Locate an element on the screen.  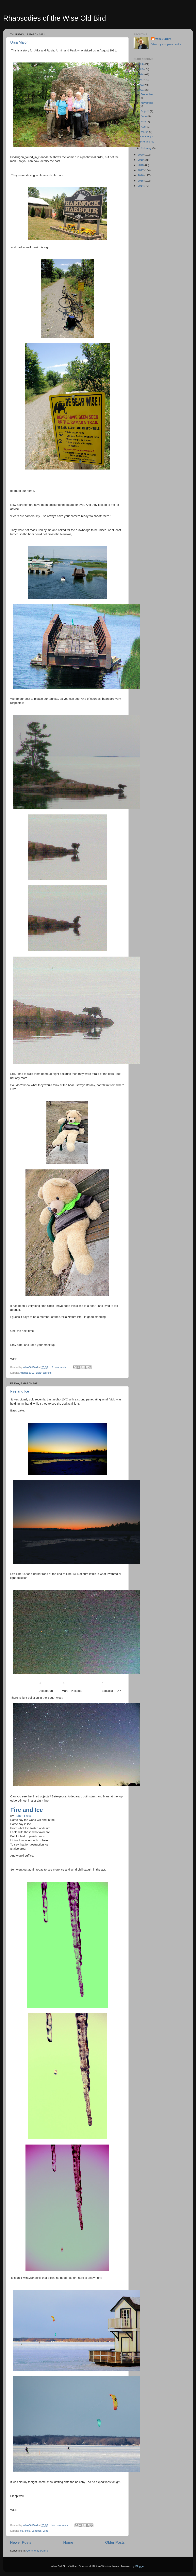
2018 is located at coordinates (141, 165).